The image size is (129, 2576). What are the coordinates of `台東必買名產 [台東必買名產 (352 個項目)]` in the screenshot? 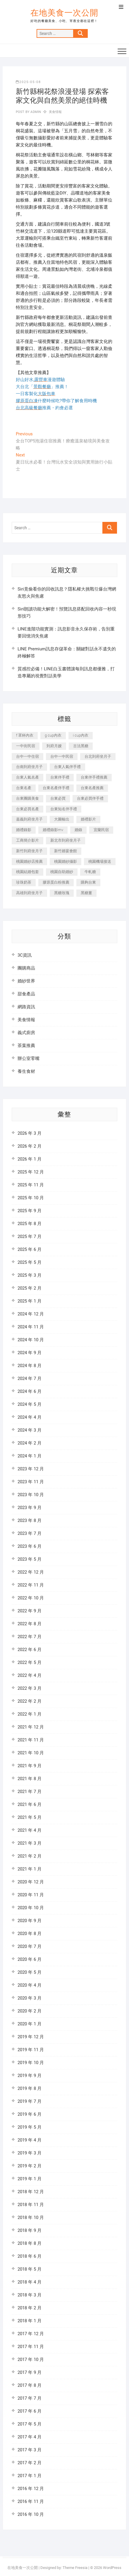 It's located at (27, 809).